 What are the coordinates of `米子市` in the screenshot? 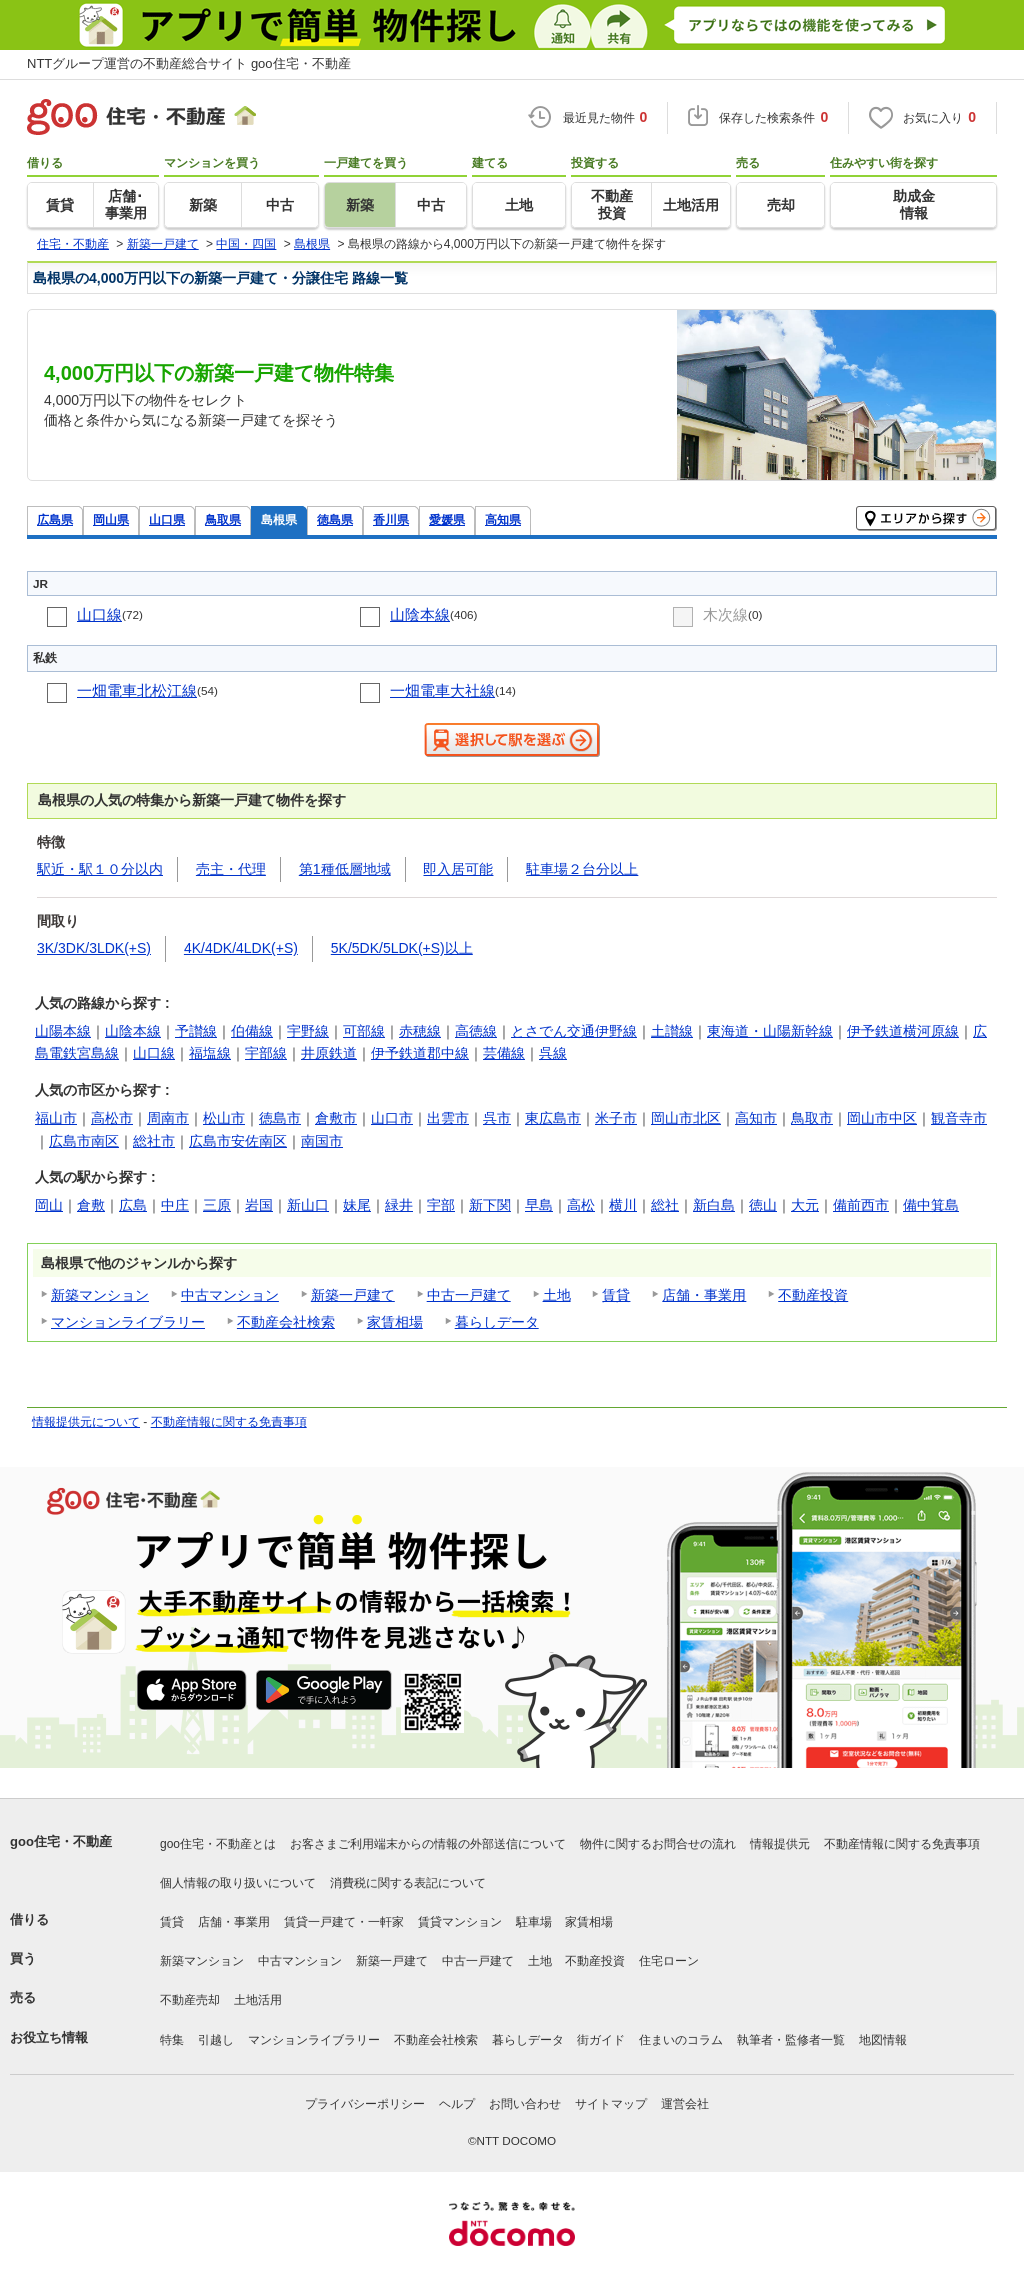 It's located at (616, 1118).